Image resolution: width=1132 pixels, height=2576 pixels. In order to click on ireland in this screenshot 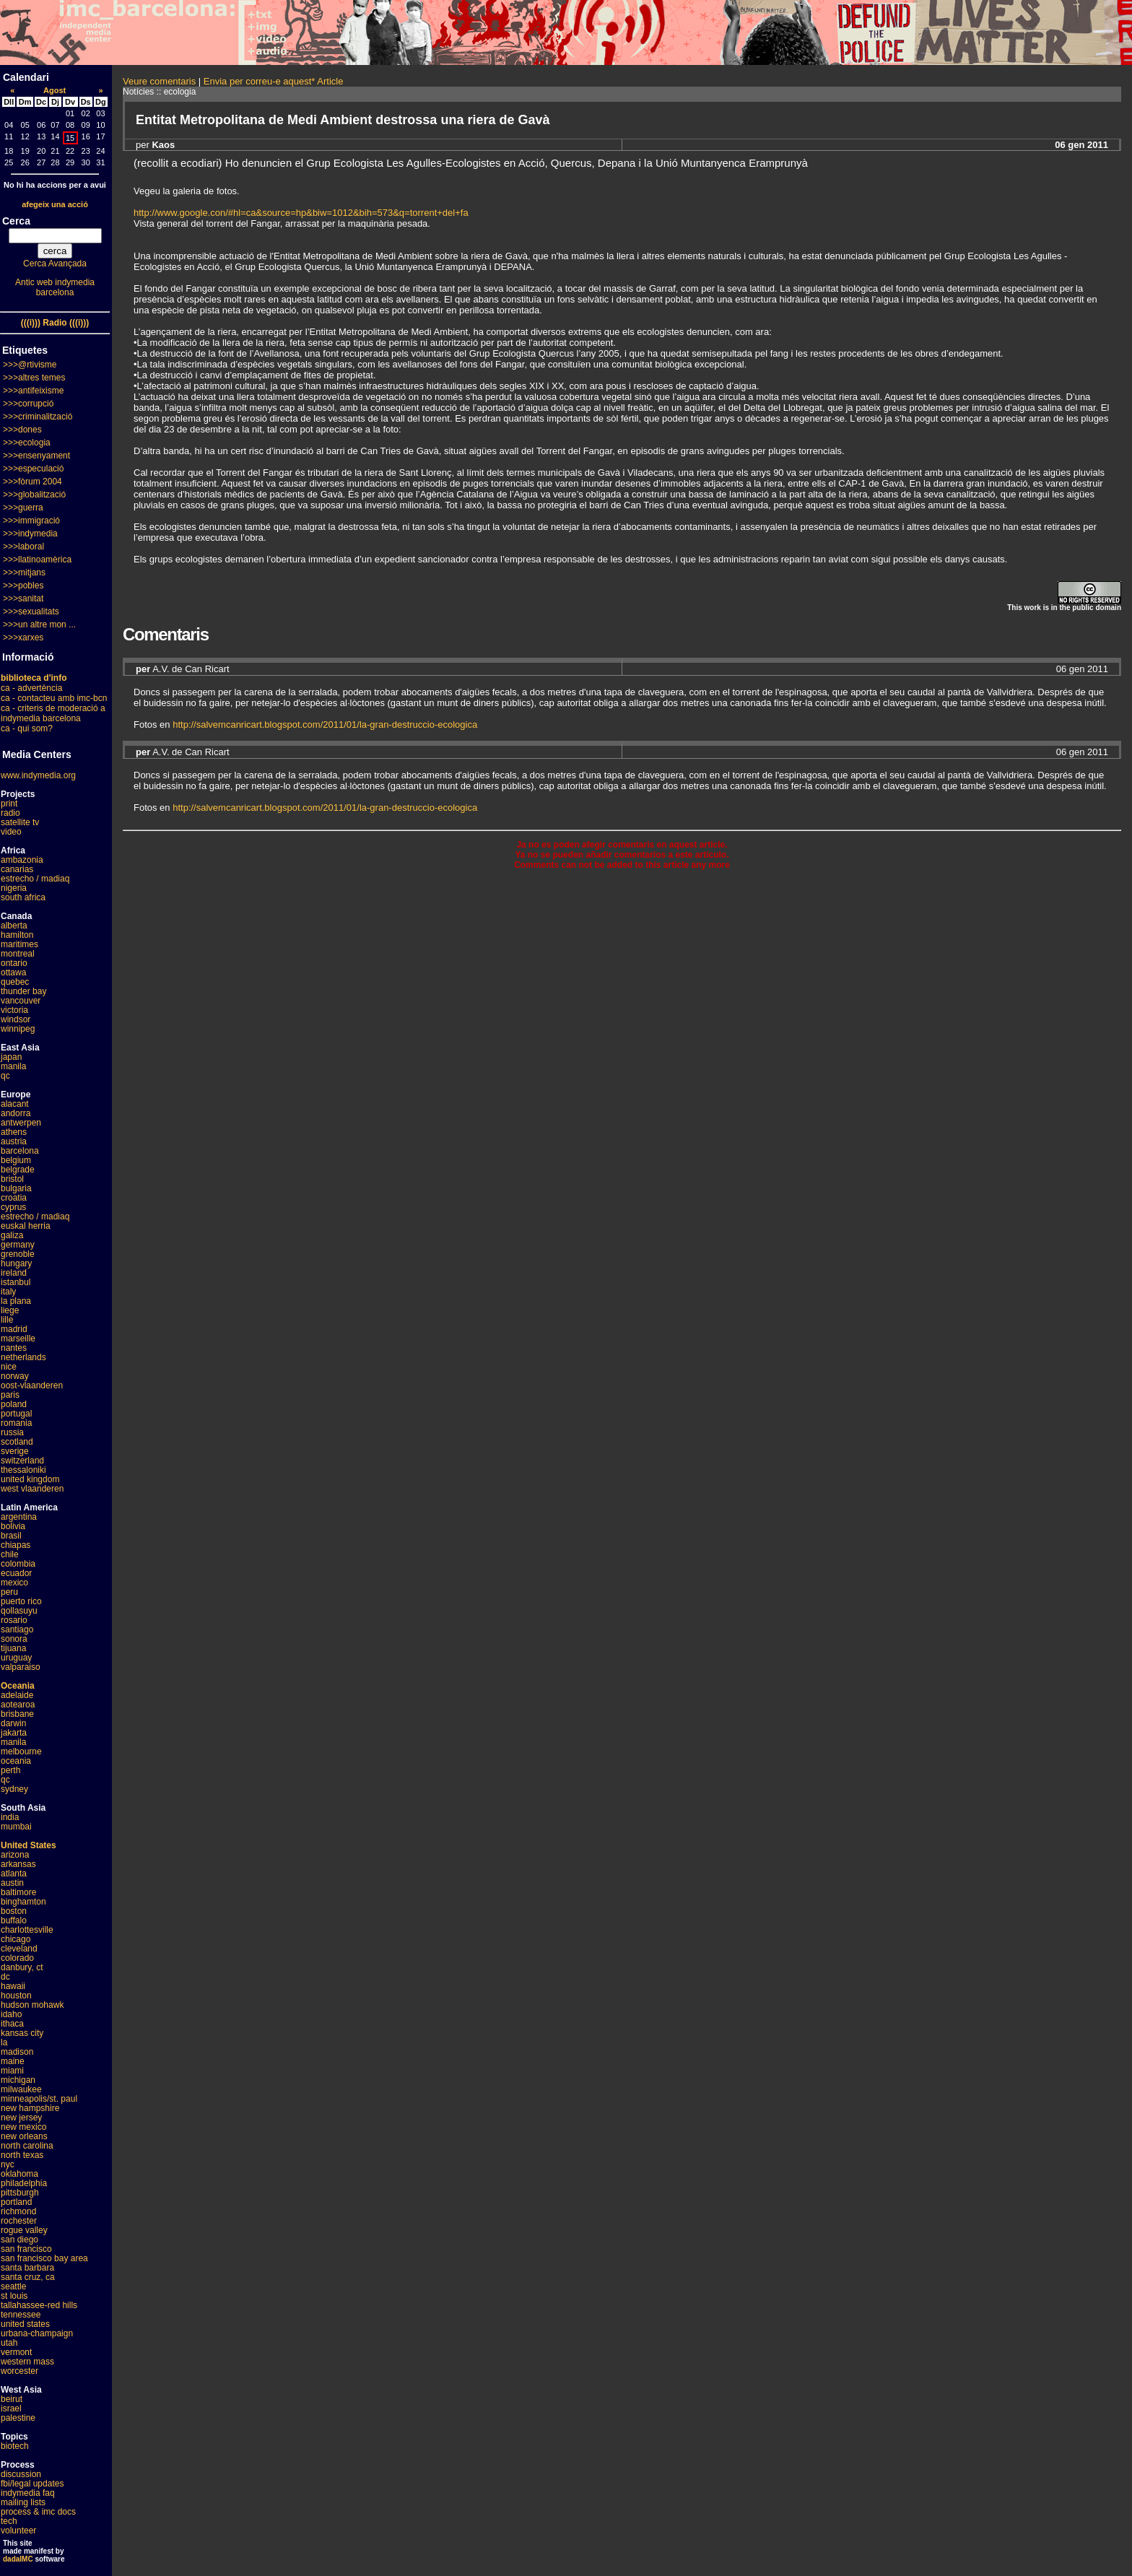, I will do `click(14, 1273)`.